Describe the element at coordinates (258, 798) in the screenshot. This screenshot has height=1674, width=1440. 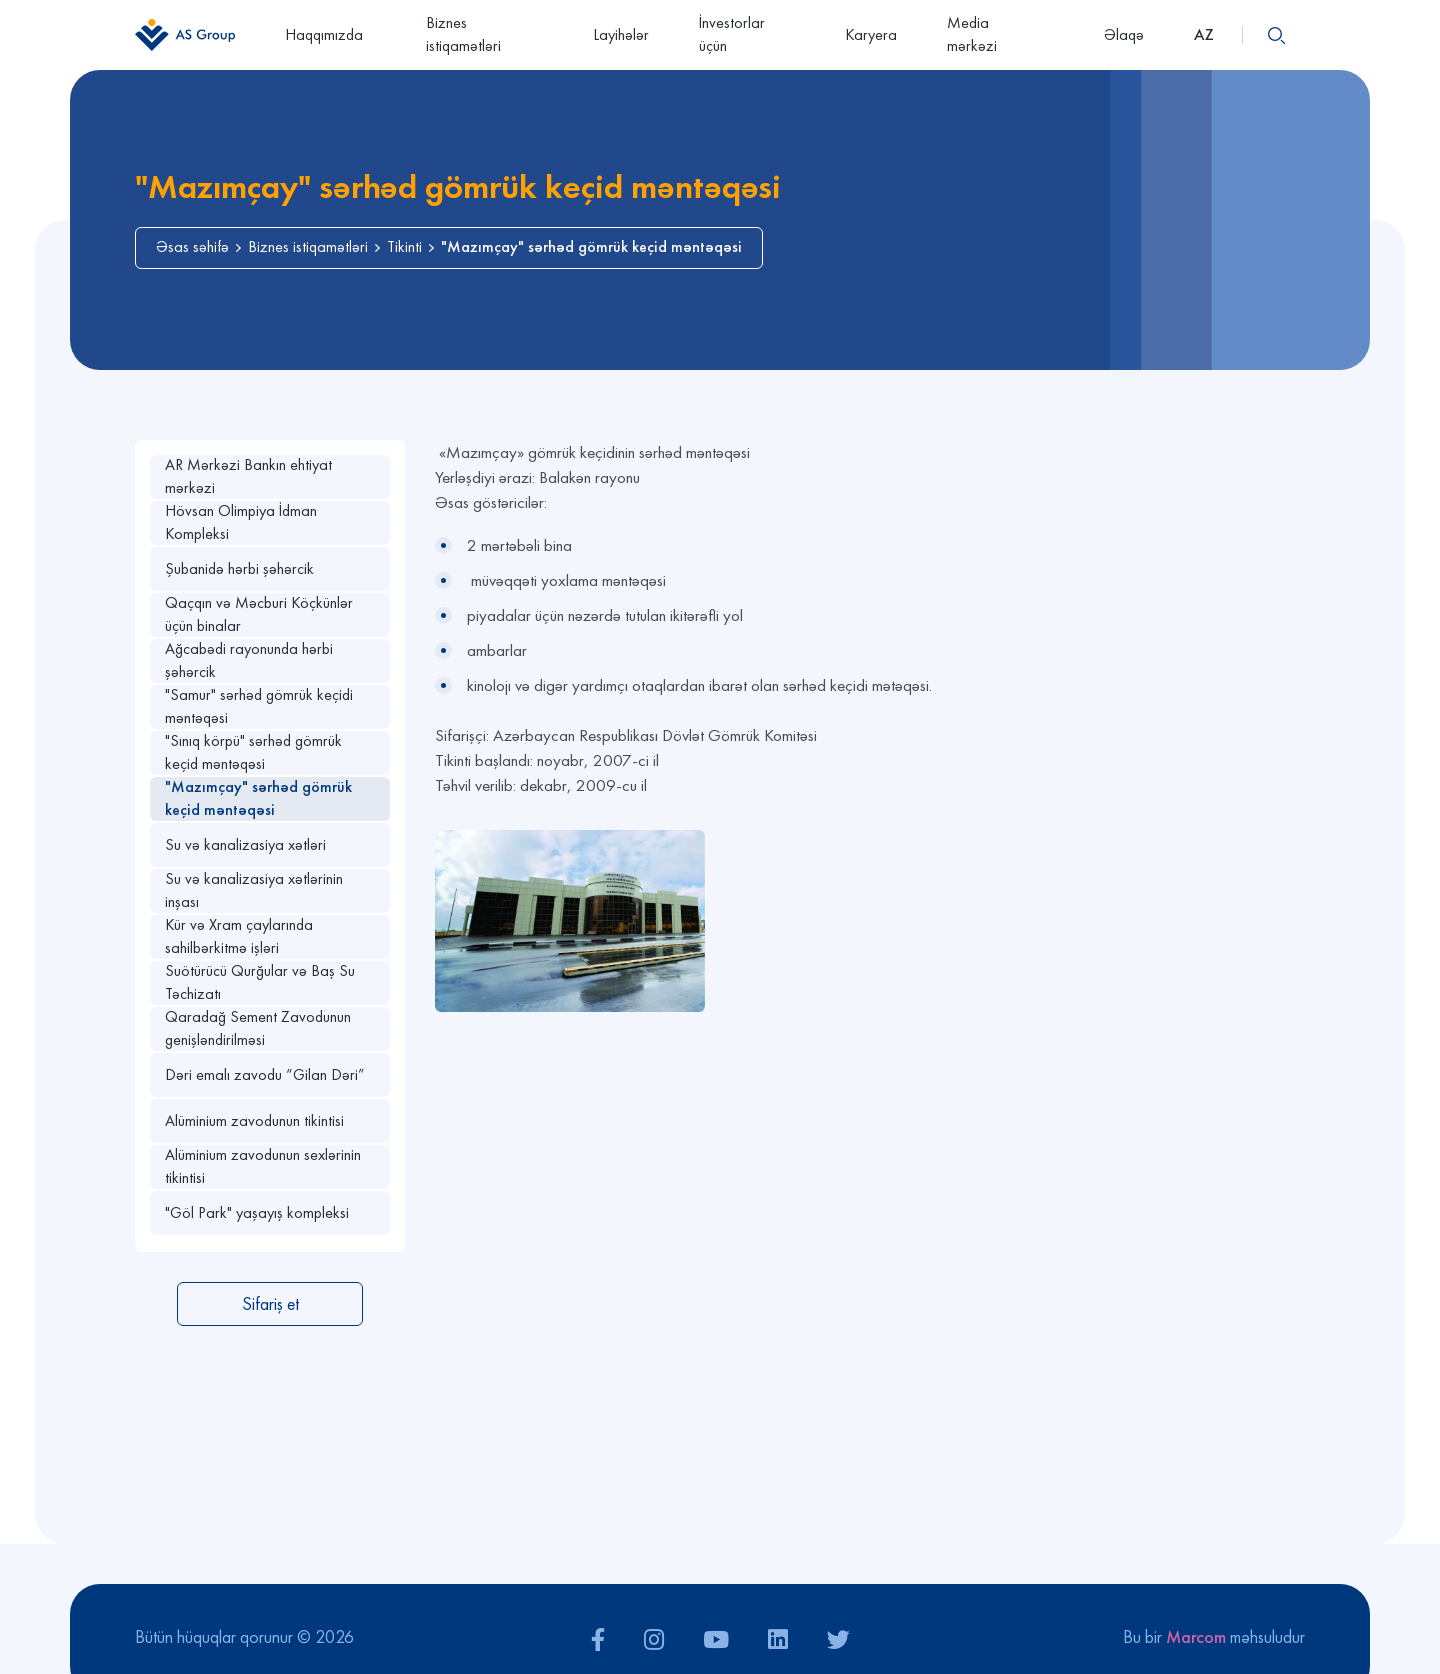
I see `"Mazımçay" sərhəd gömrük keçid məntəqəsi` at that location.